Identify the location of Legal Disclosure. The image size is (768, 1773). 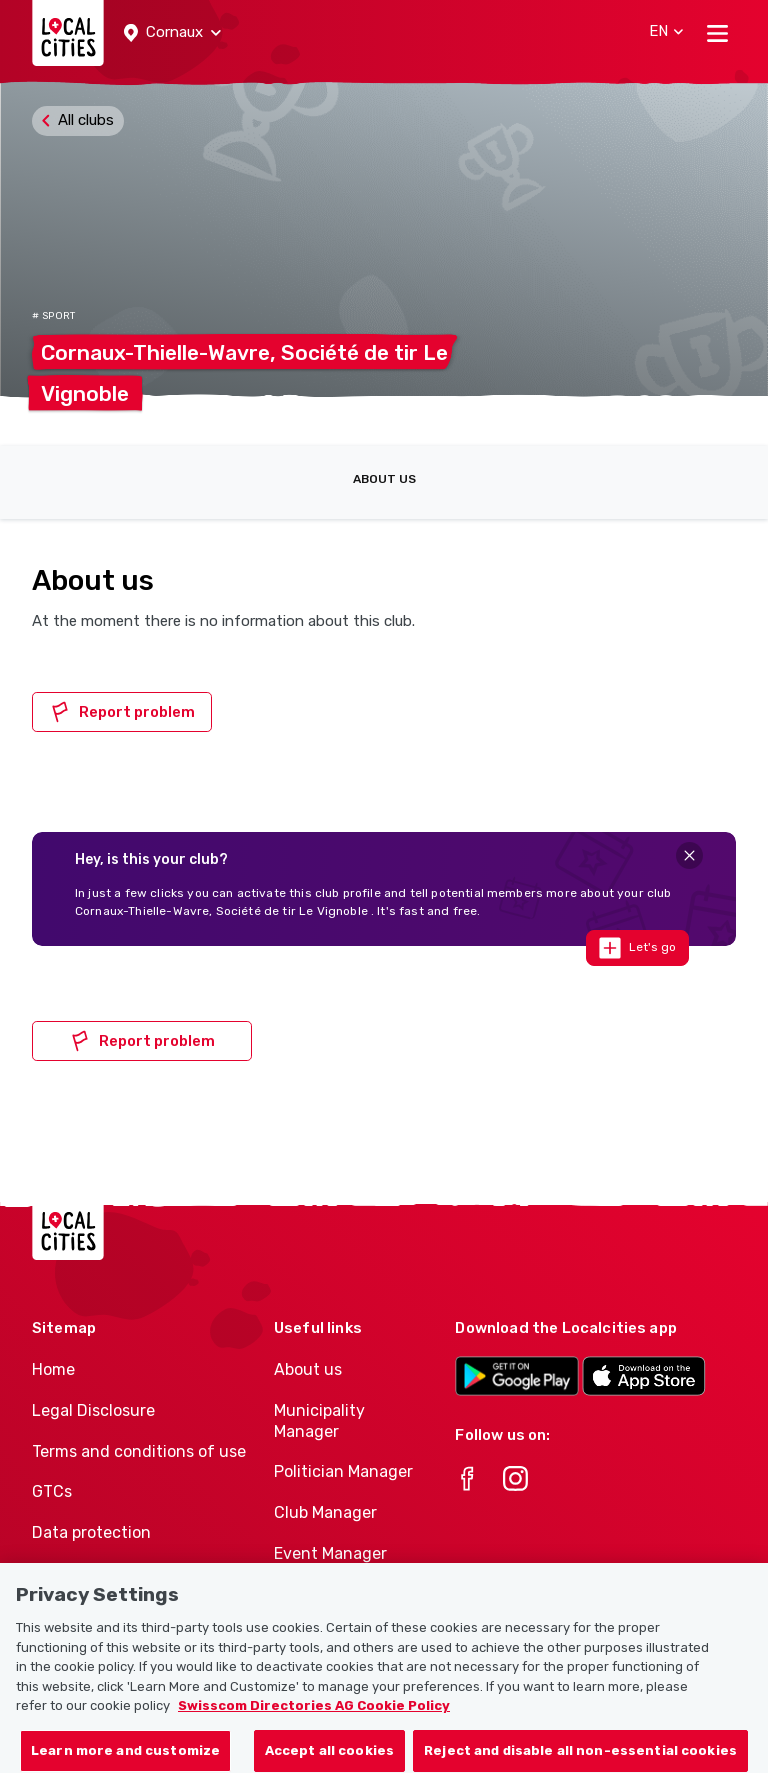
(93, 1410).